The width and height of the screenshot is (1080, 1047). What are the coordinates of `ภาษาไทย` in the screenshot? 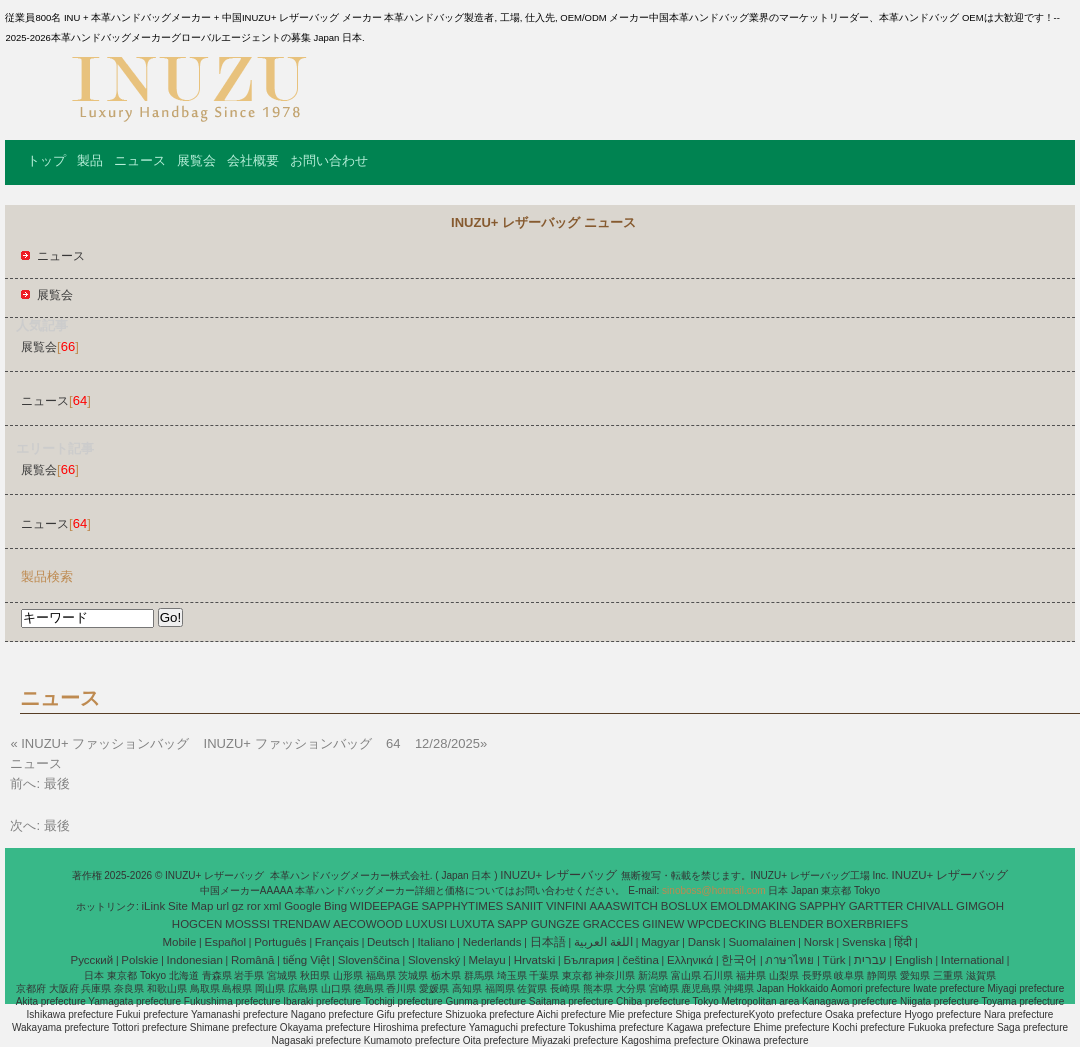 It's located at (789, 960).